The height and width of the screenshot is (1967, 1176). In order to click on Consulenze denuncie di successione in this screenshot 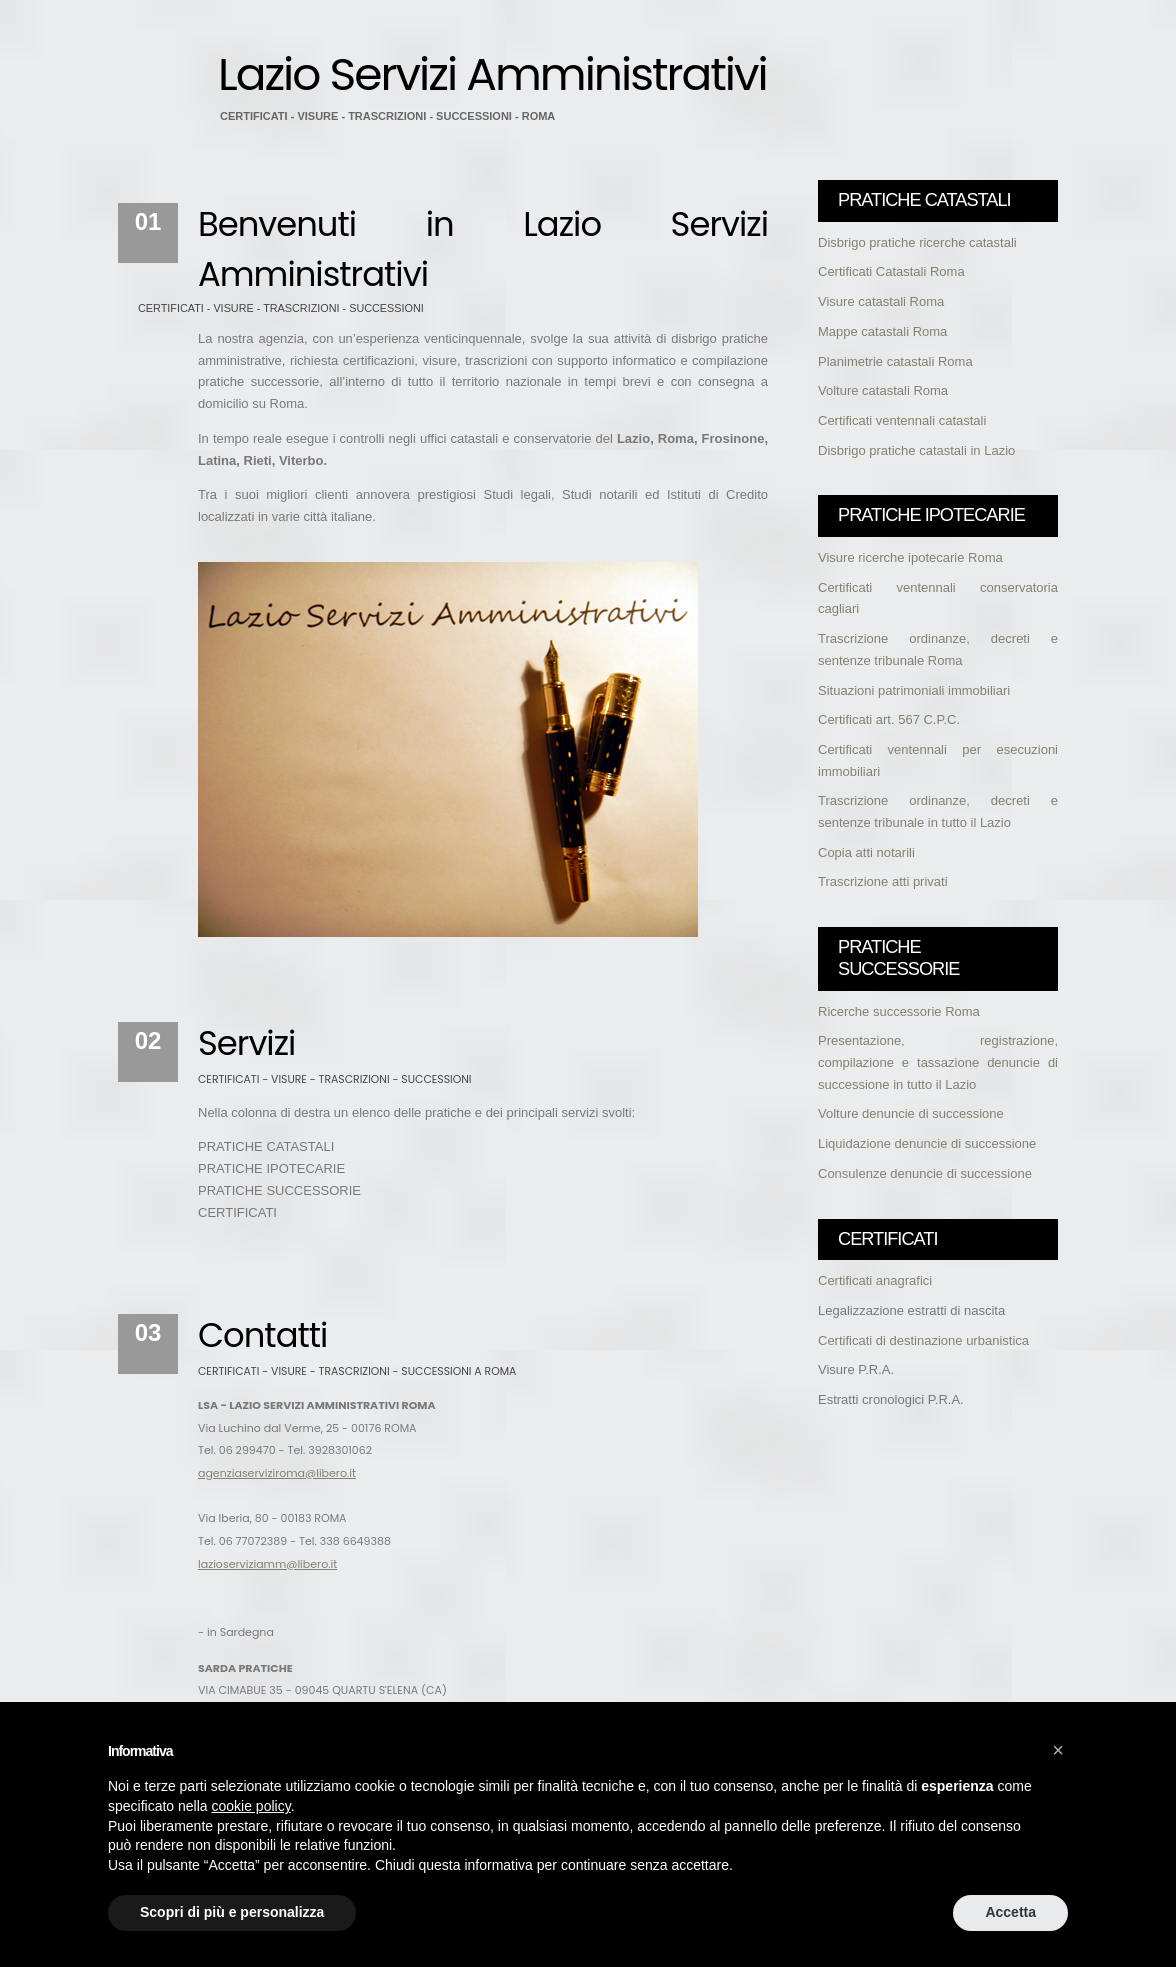, I will do `click(925, 1173)`.